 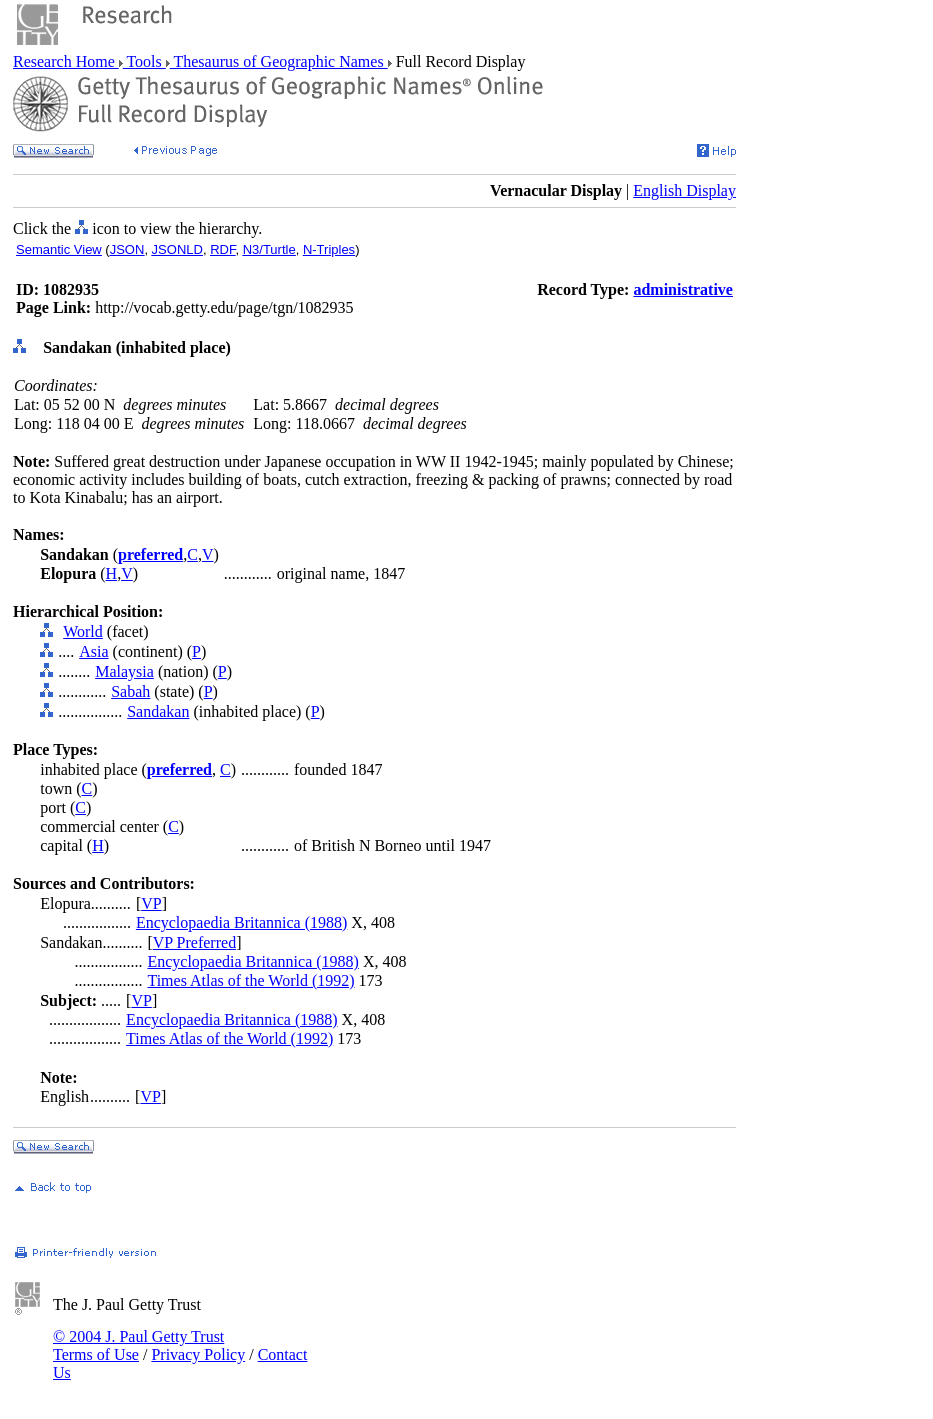 I want to click on administrative, so click(x=683, y=289).